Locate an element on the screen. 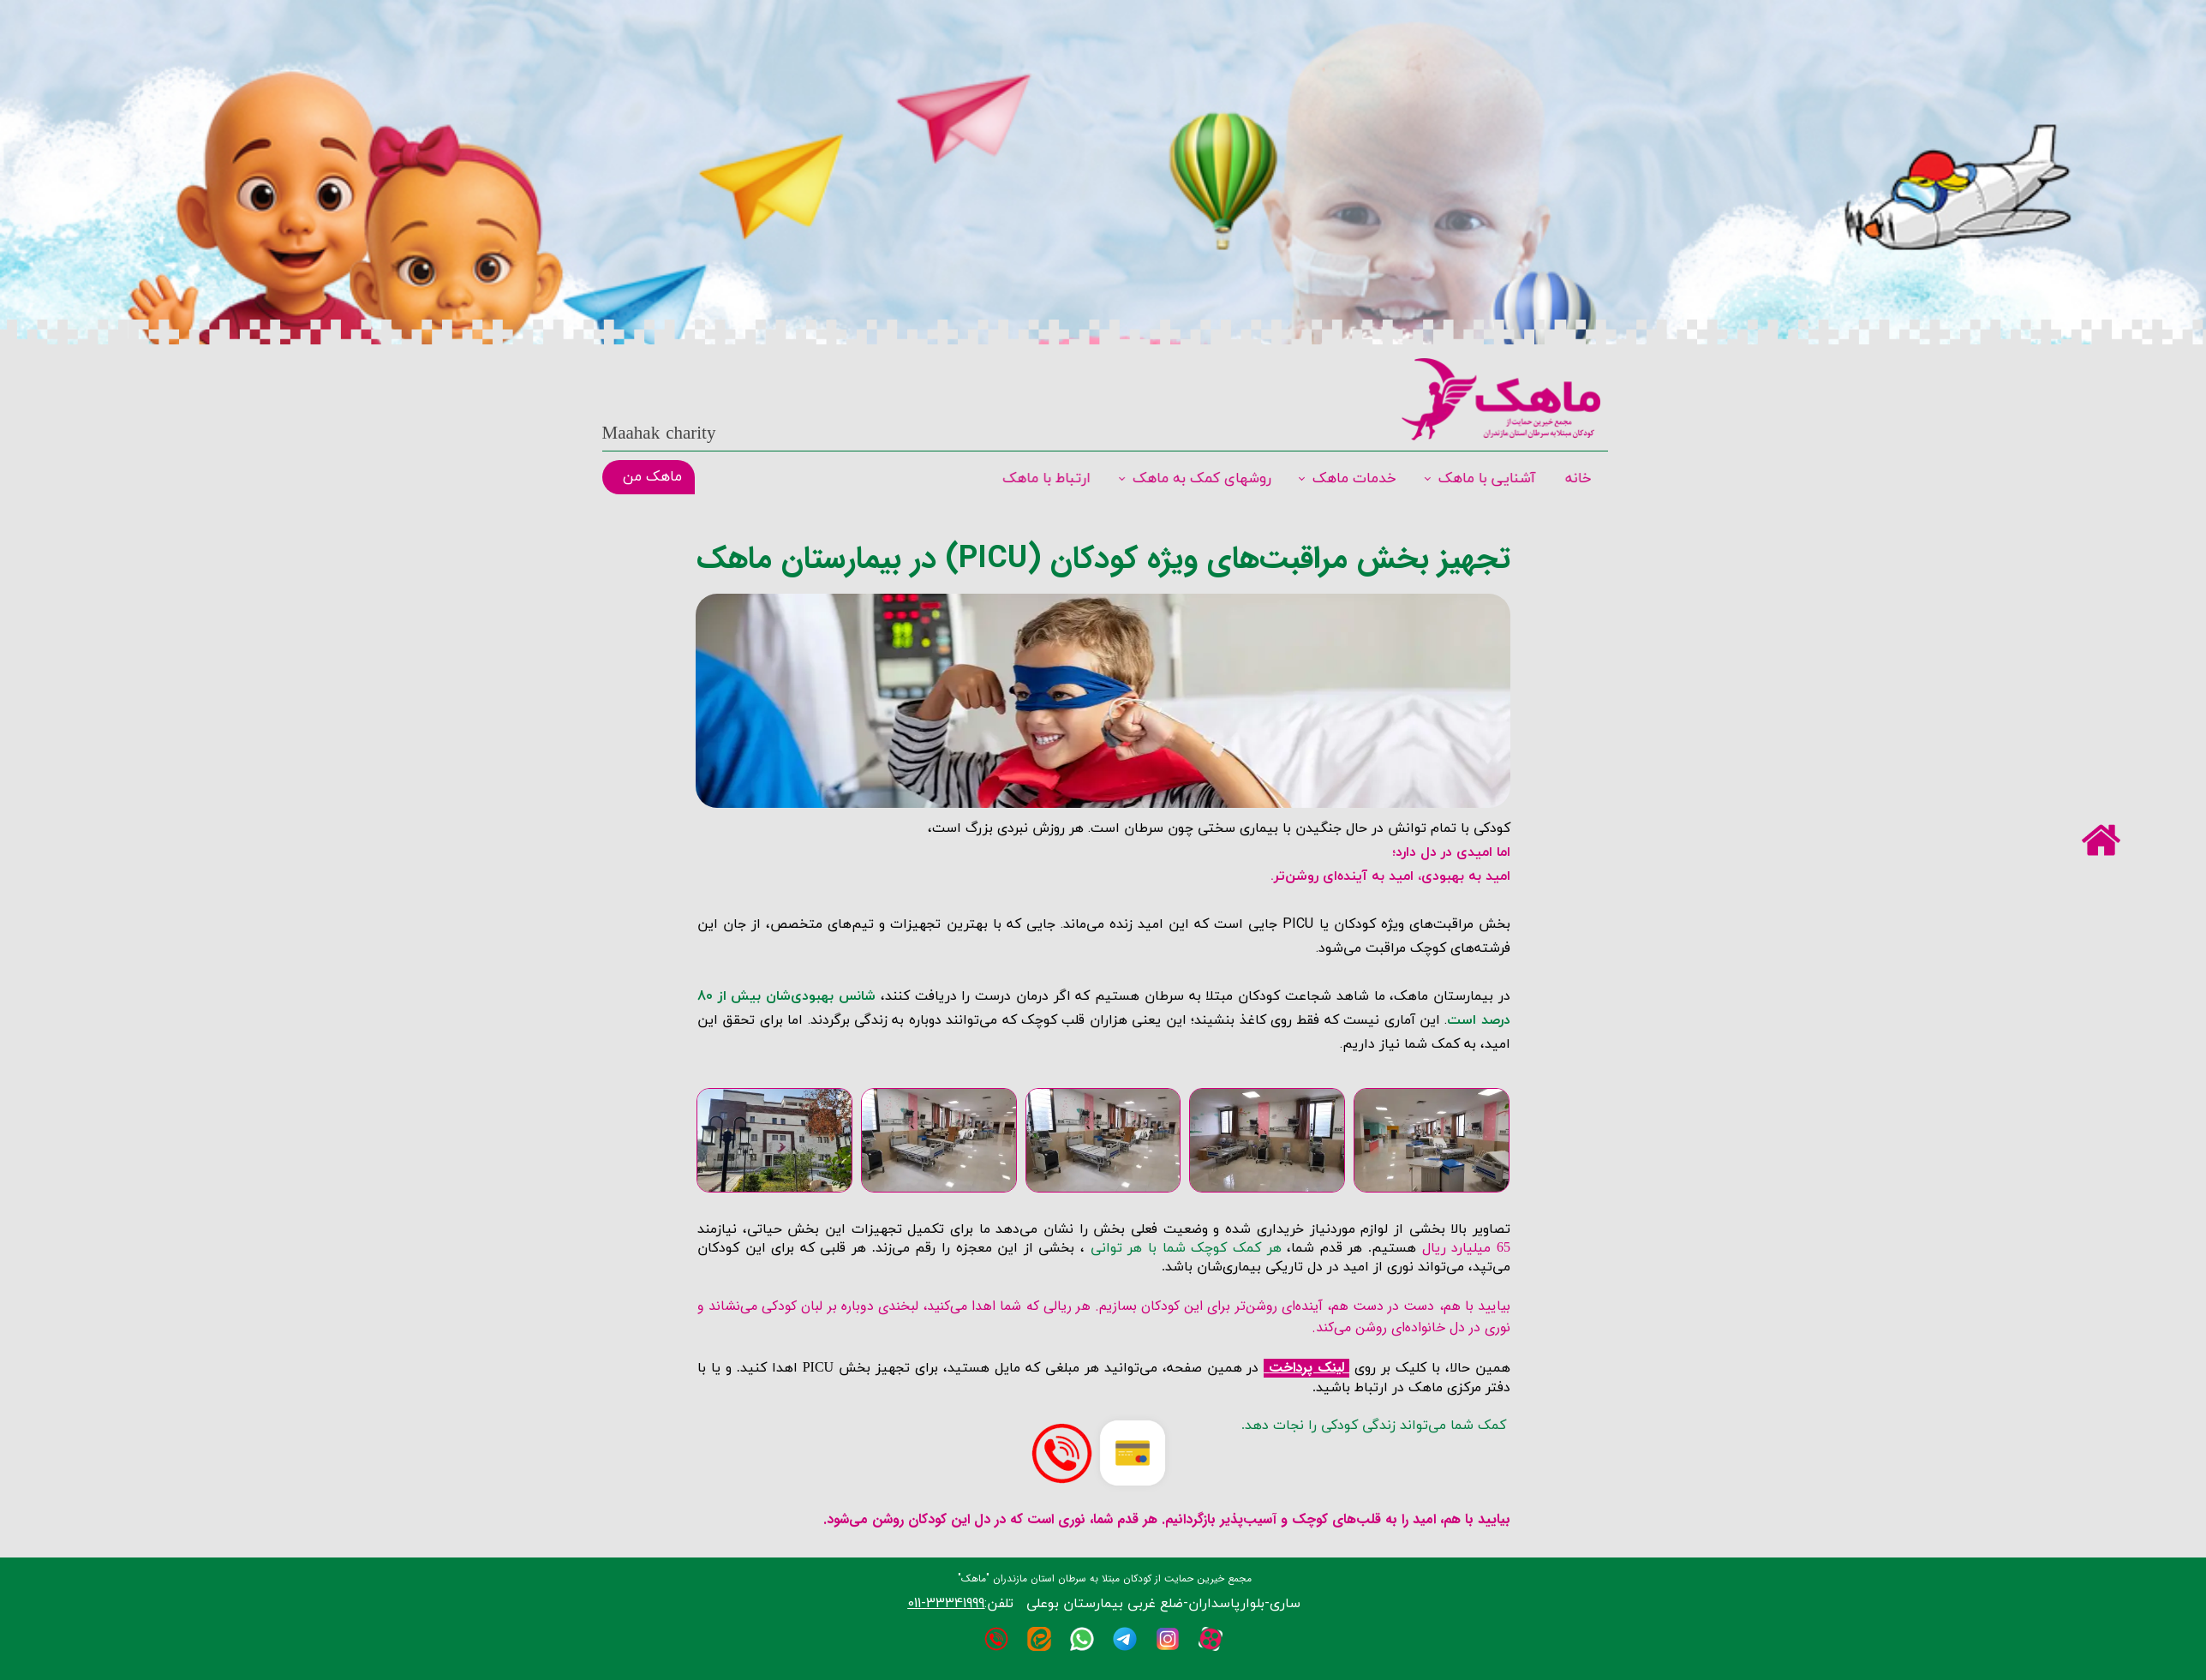 The height and width of the screenshot is (1680, 2206). ماهک من is located at coordinates (652, 477).